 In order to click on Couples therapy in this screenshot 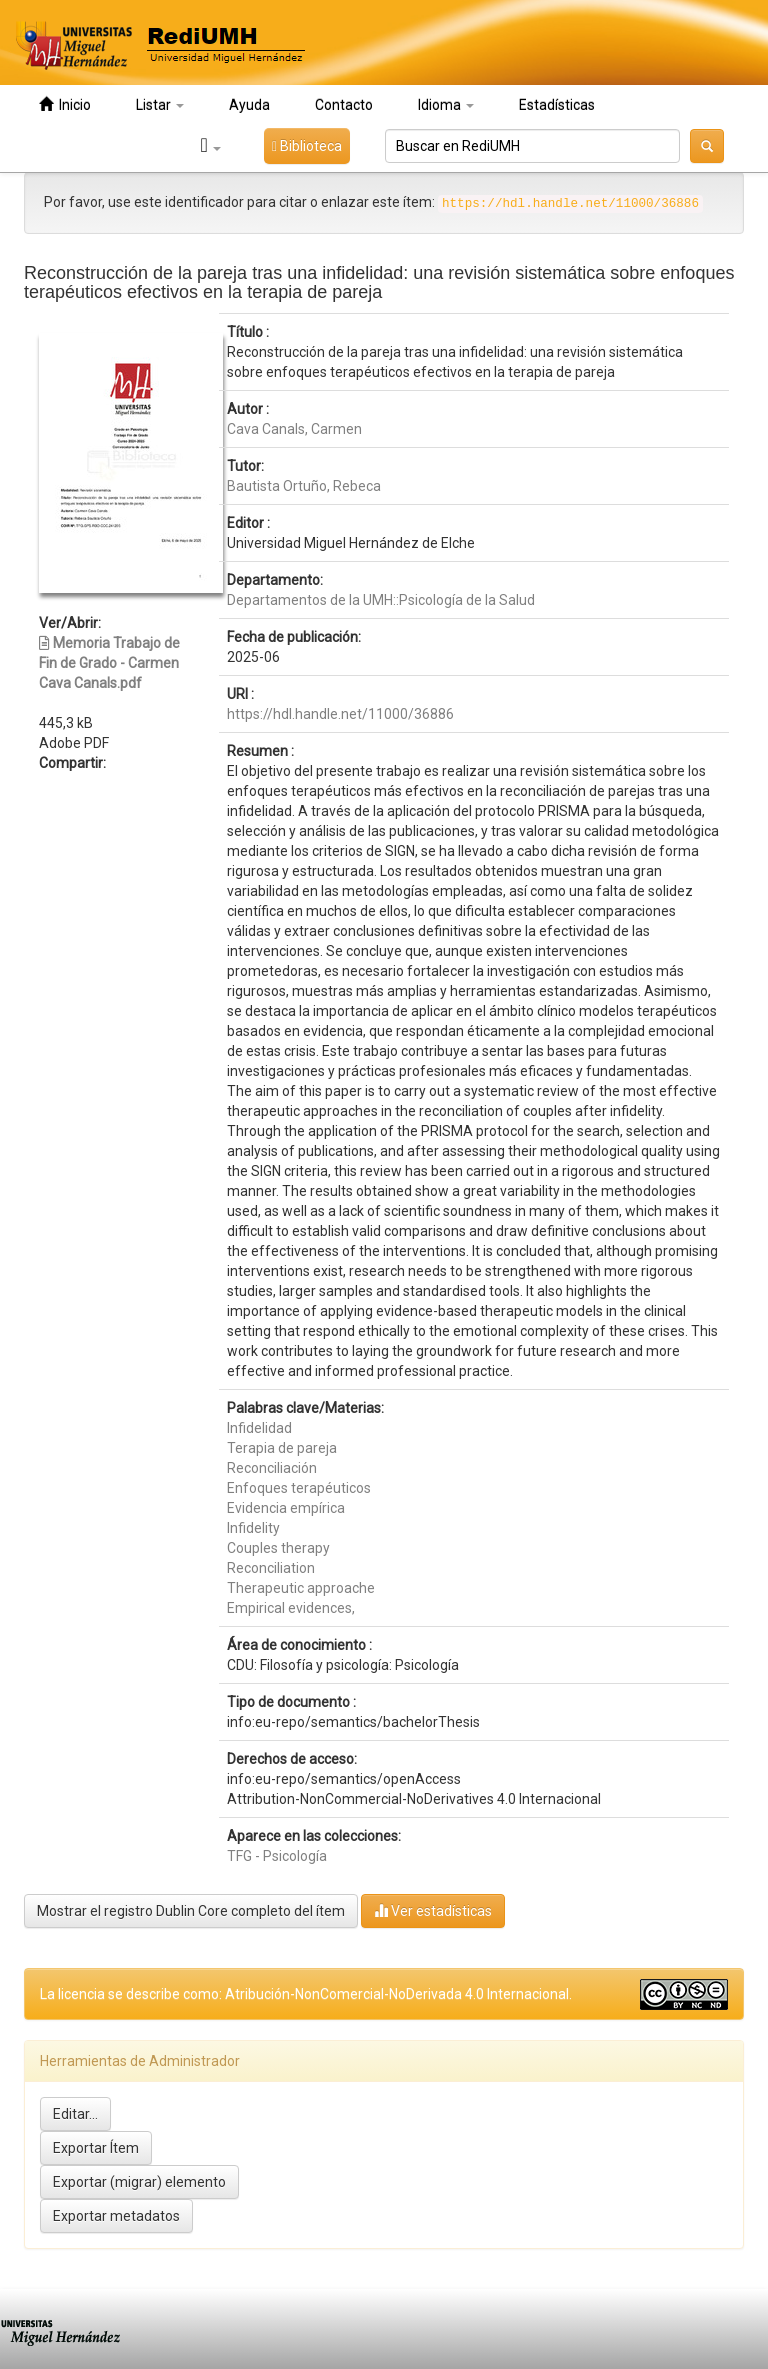, I will do `click(278, 1548)`.